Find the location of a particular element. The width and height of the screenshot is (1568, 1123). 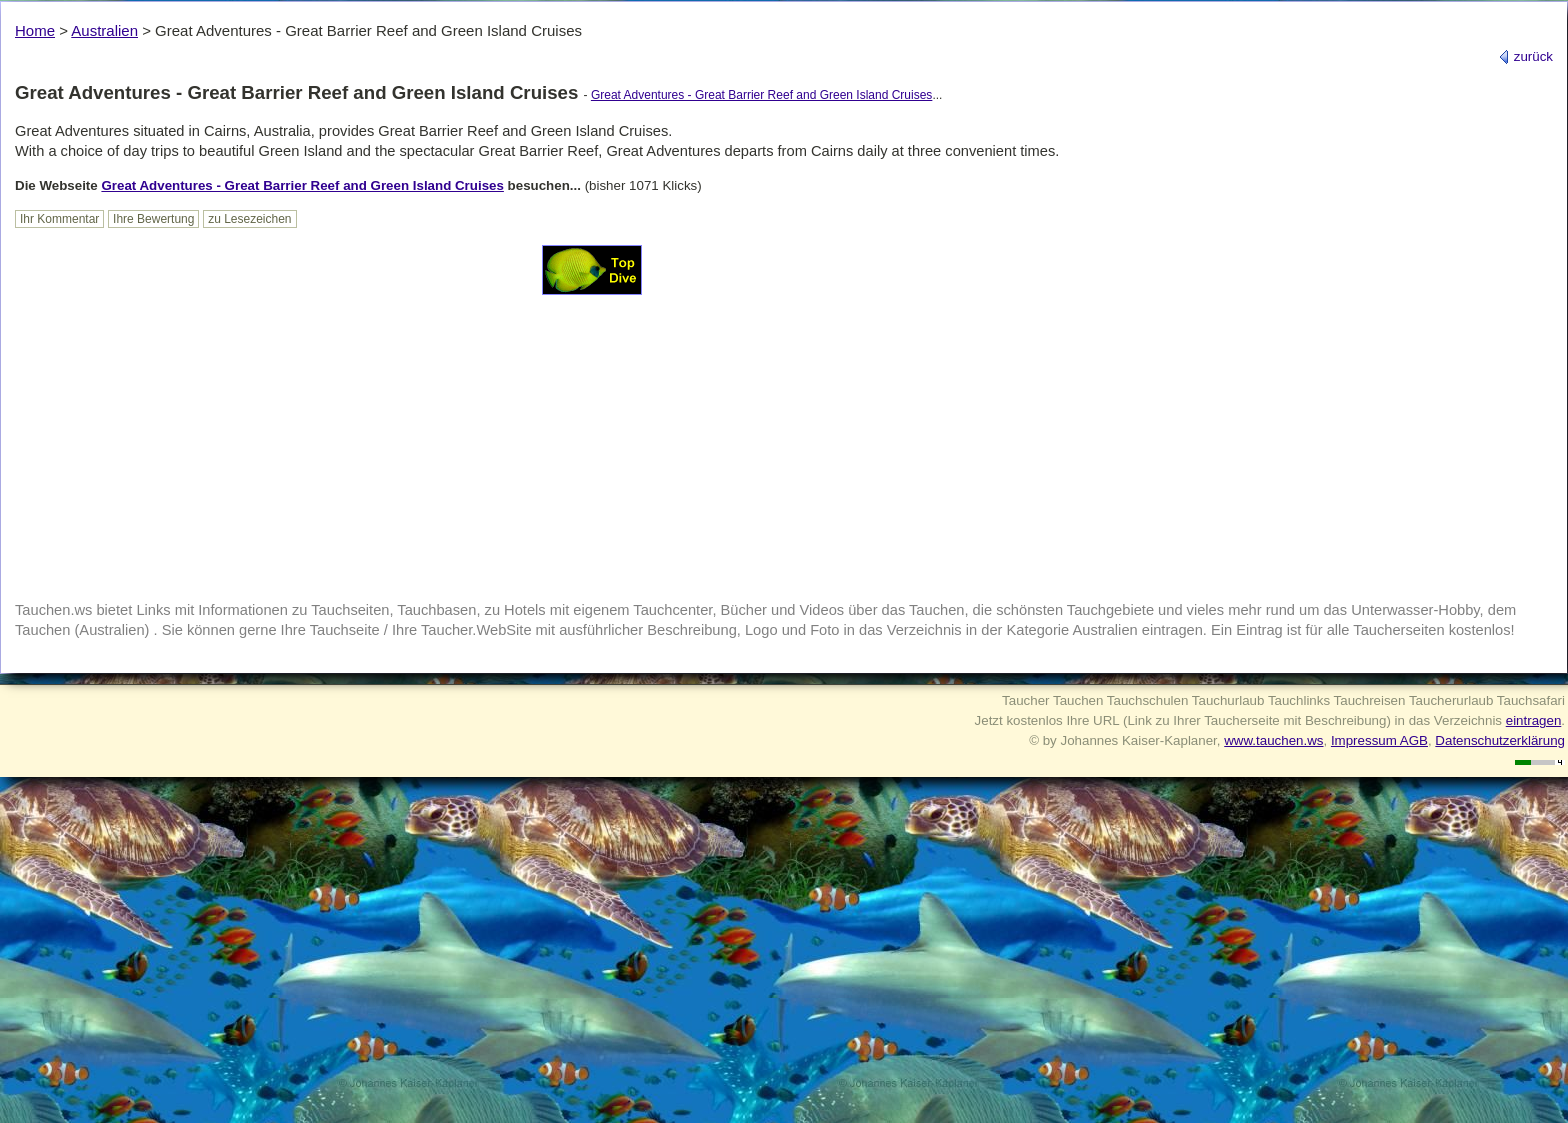

eintragen is located at coordinates (1534, 720).